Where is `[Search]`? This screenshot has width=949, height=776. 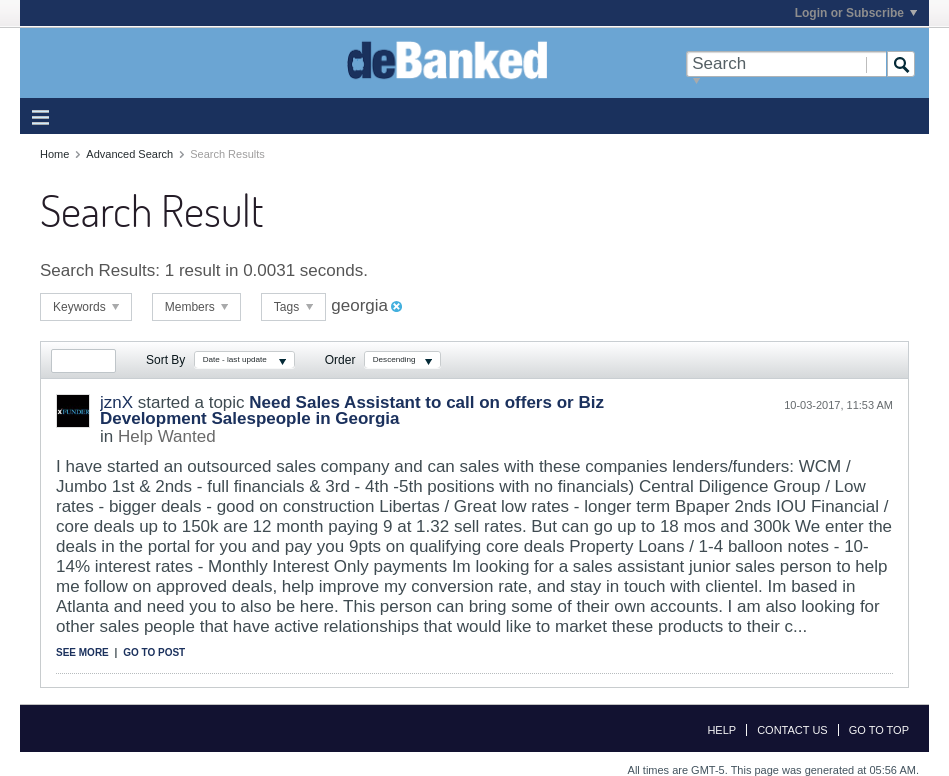
[Search] is located at coordinates (786, 64).